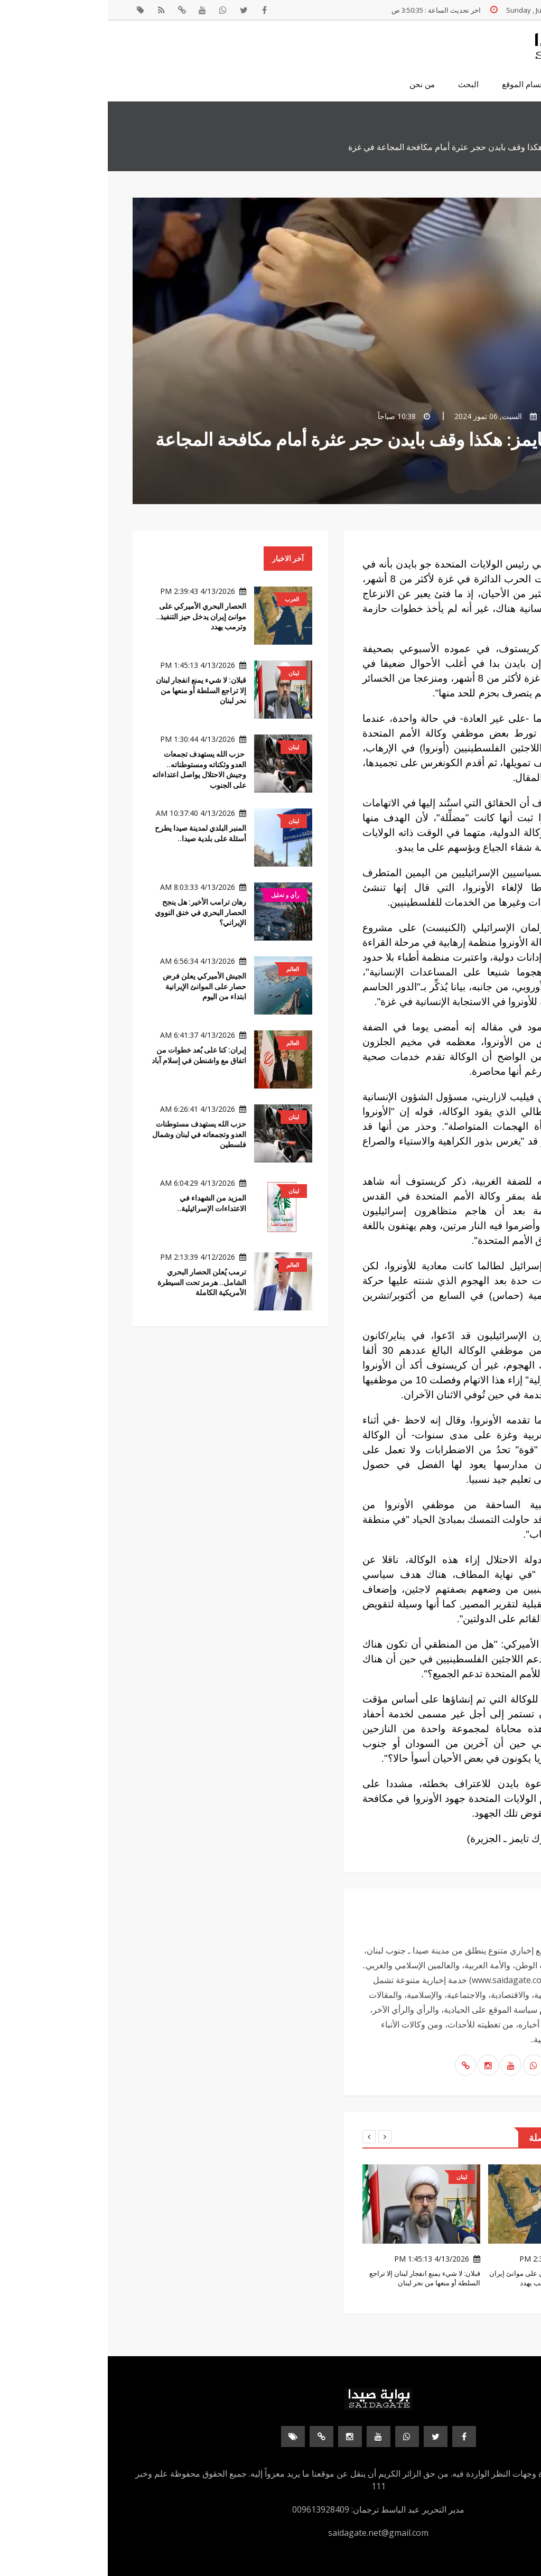 The width and height of the screenshot is (541, 2576). I want to click on قبلان: لا شيء يمنع انفجار لبنان إلا تراجع السلطة أو منعها من نحر لبنان, so click(93, 690).